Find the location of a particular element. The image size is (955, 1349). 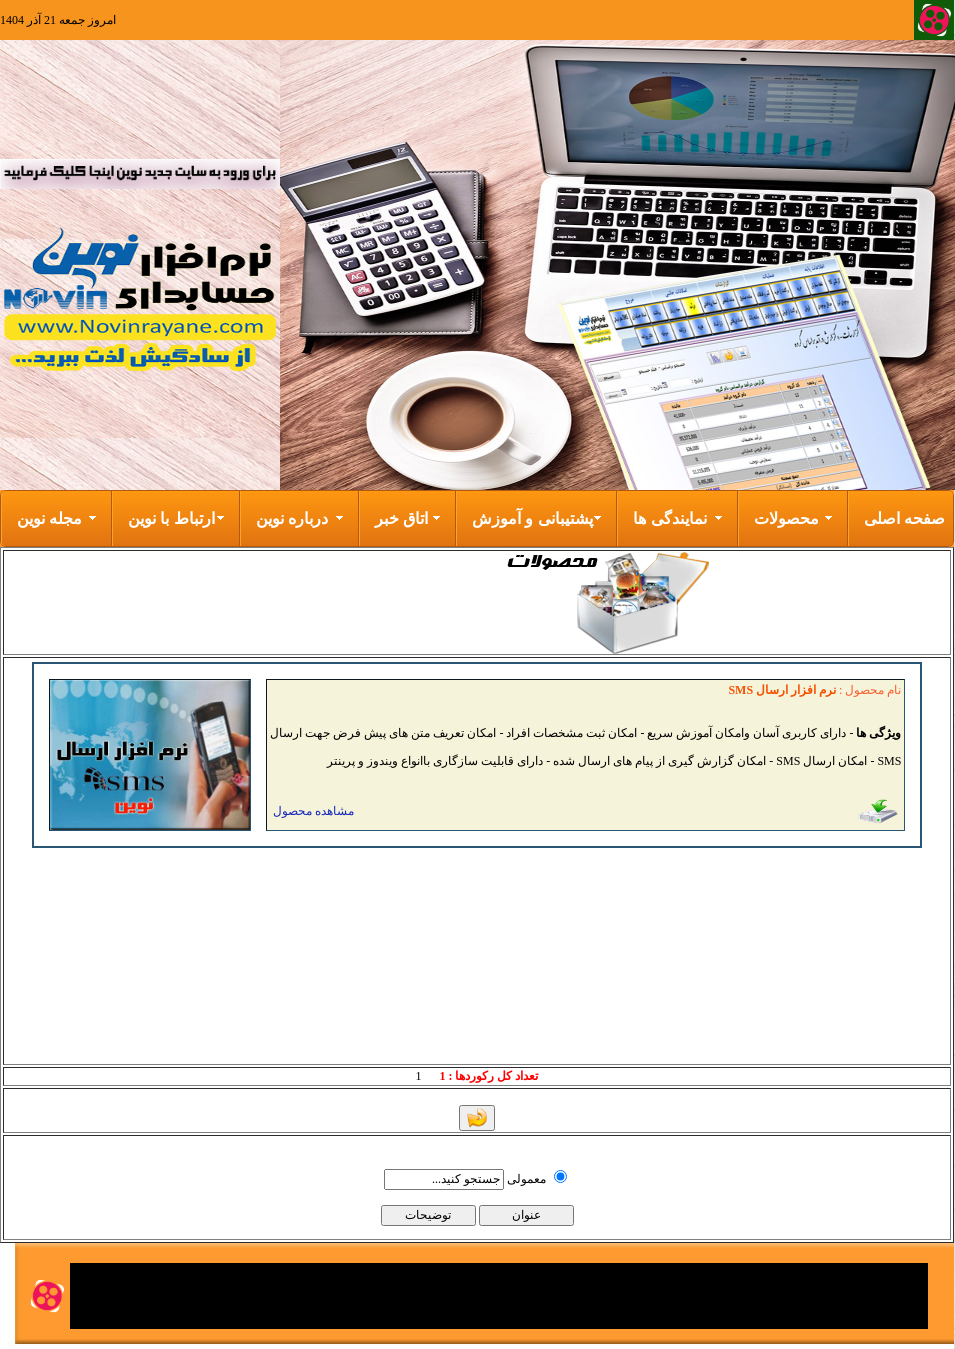

محصولات is located at coordinates (786, 518).